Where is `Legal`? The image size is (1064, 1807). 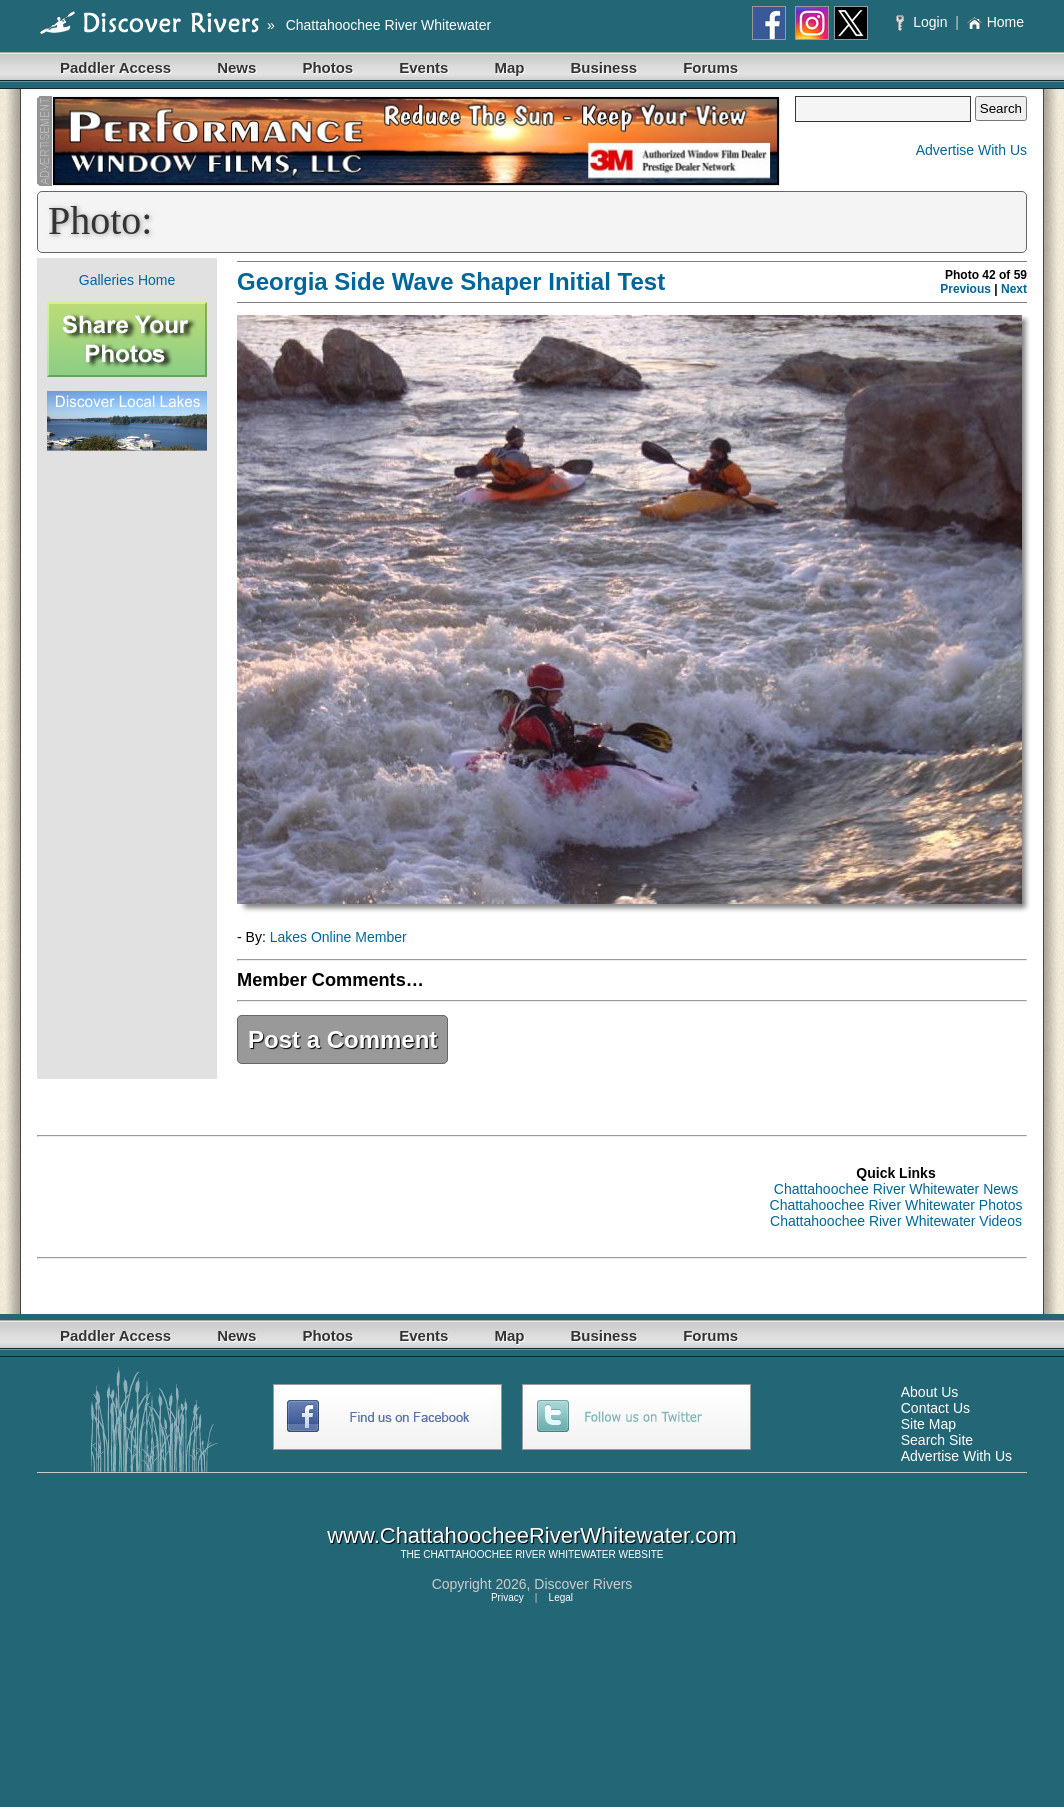 Legal is located at coordinates (561, 1597).